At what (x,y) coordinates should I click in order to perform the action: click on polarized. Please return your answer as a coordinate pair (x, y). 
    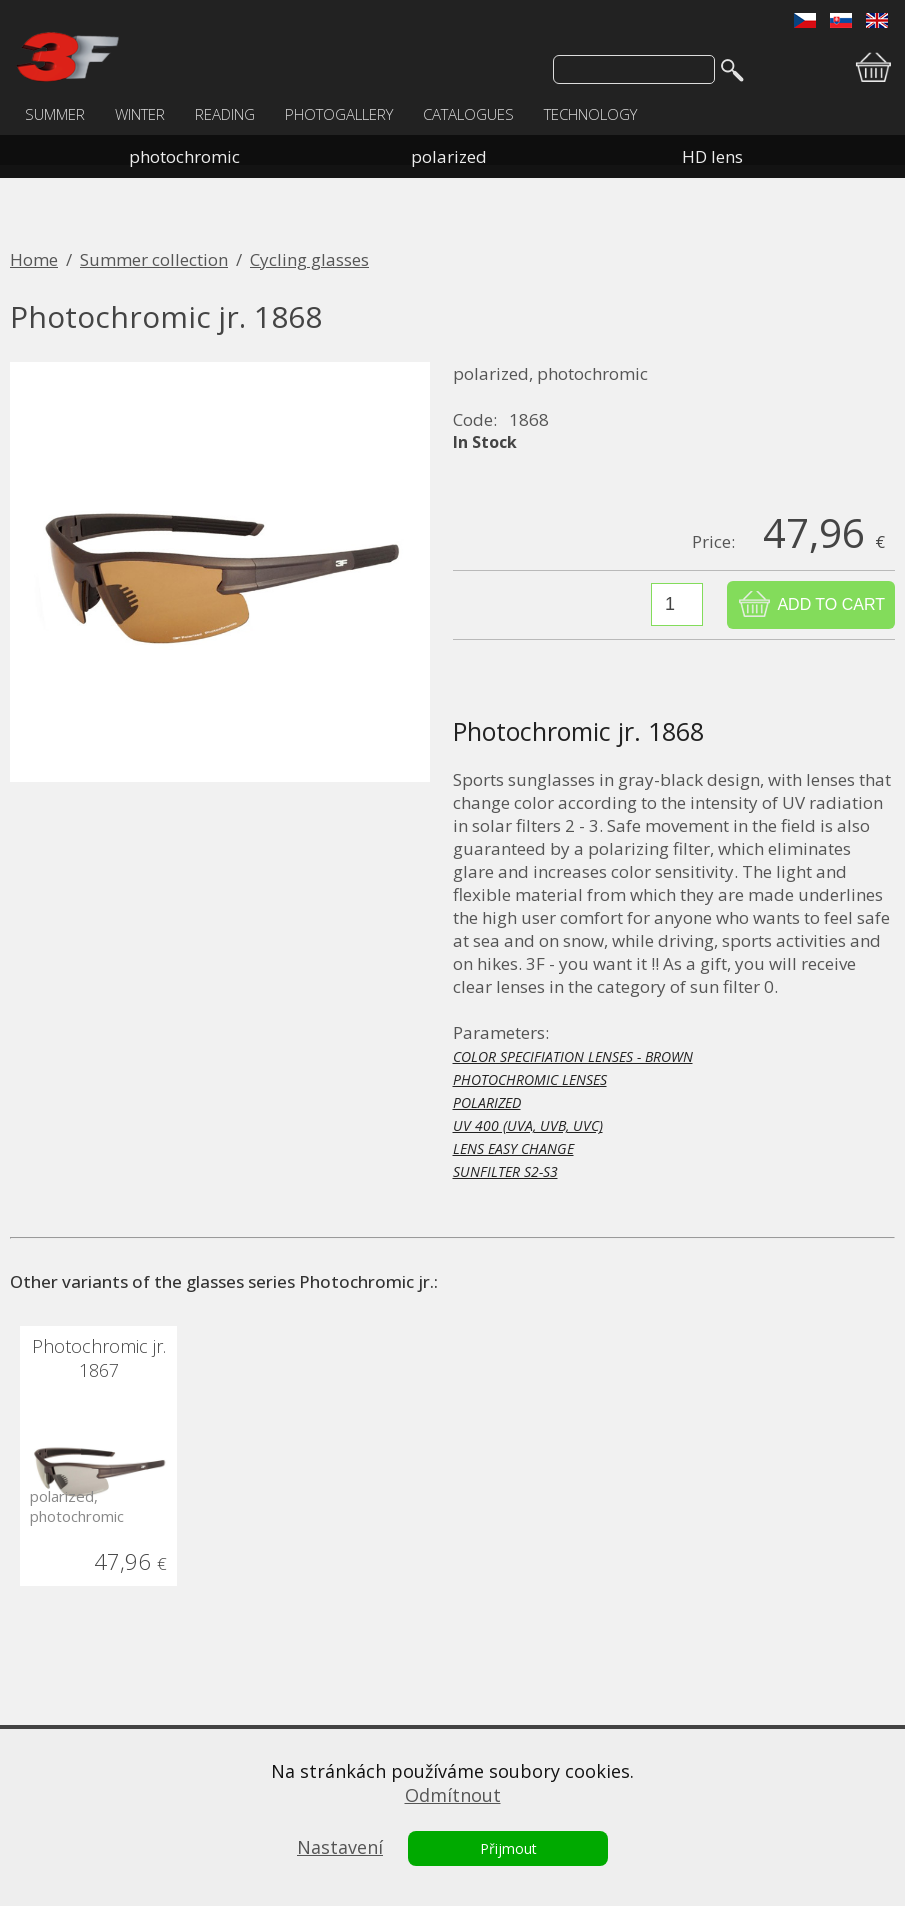
    Looking at the image, I should click on (449, 156).